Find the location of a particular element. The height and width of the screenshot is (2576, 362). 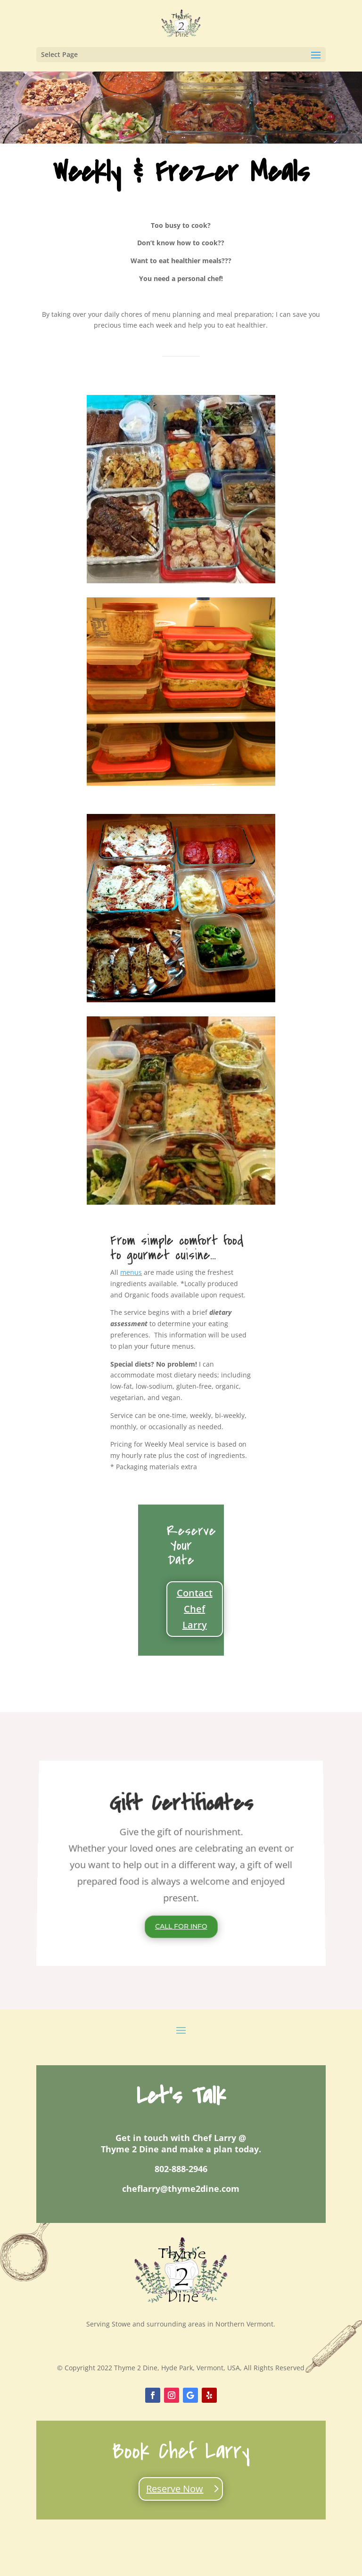

Call For Info is located at coordinates (181, 1927).